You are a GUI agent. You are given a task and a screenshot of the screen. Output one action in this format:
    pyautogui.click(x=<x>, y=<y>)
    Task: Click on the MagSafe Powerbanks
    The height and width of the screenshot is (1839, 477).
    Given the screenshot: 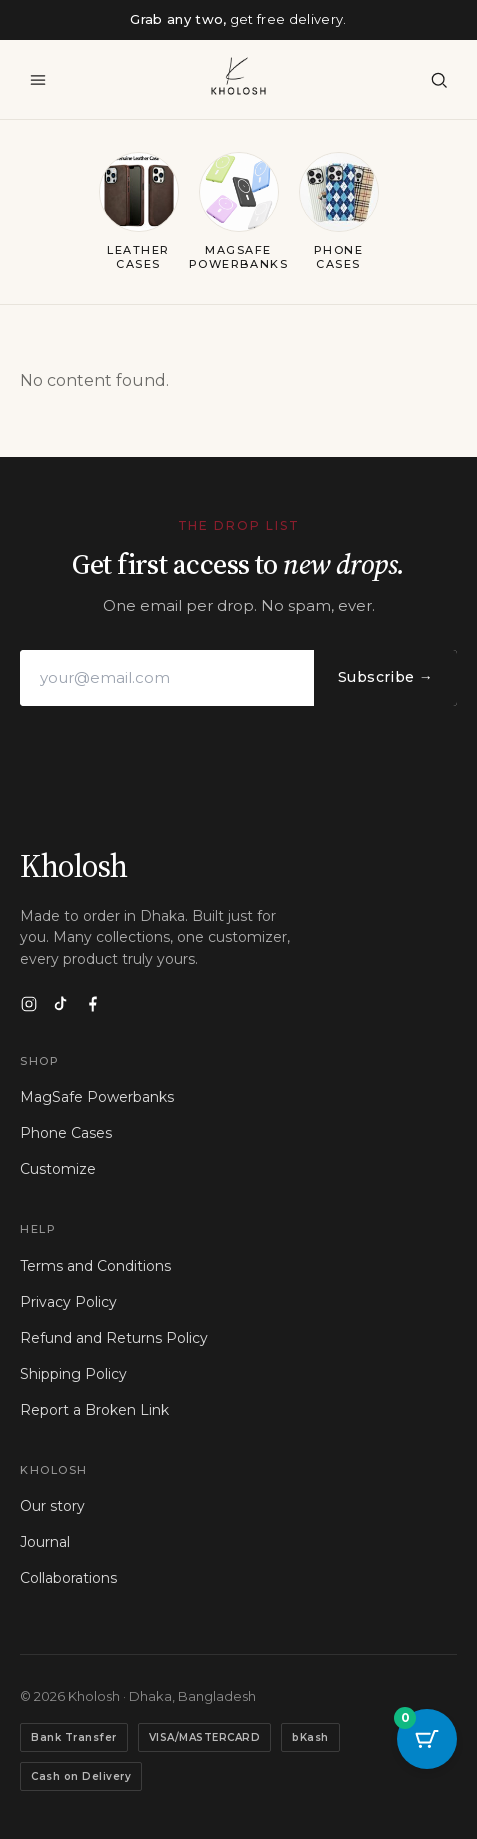 What is the action you would take?
    pyautogui.click(x=97, y=1097)
    